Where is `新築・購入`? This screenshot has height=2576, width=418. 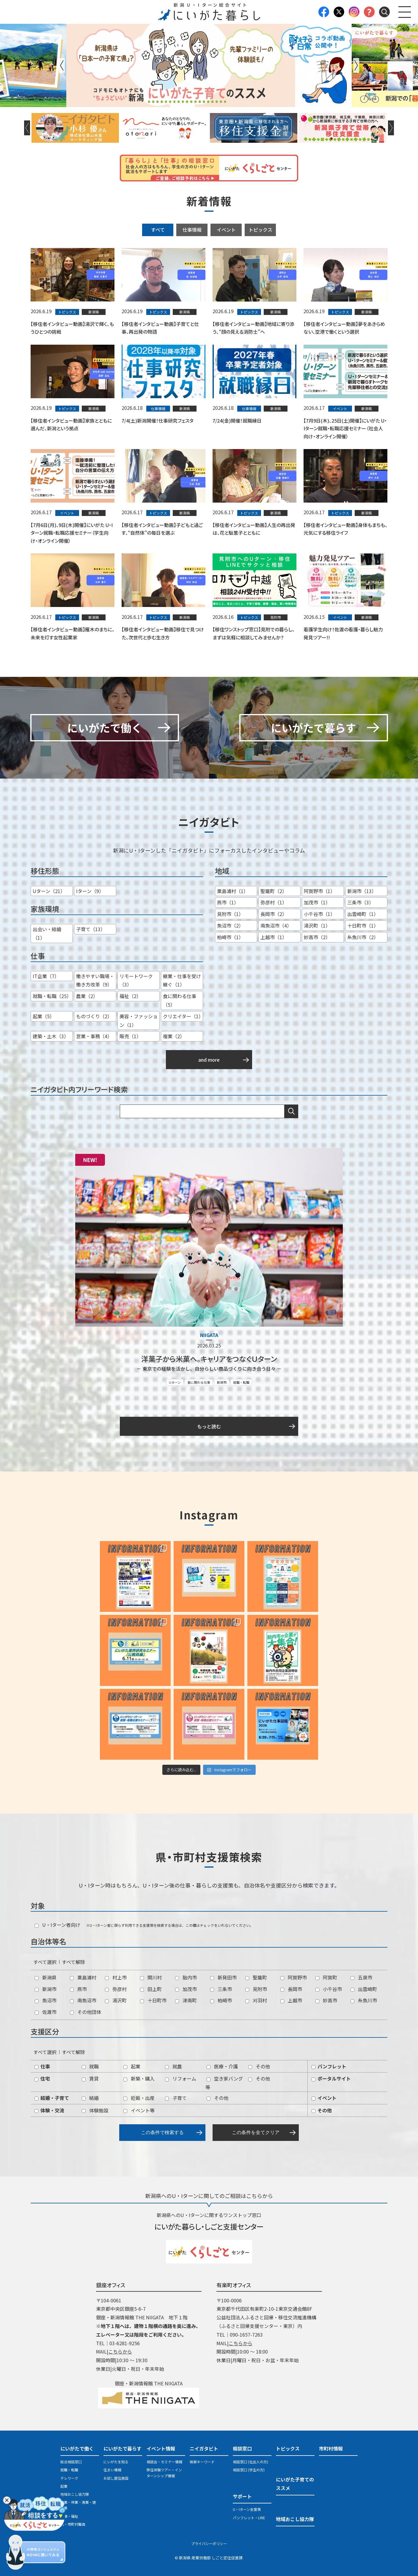 新築・購入 is located at coordinates (139, 2078).